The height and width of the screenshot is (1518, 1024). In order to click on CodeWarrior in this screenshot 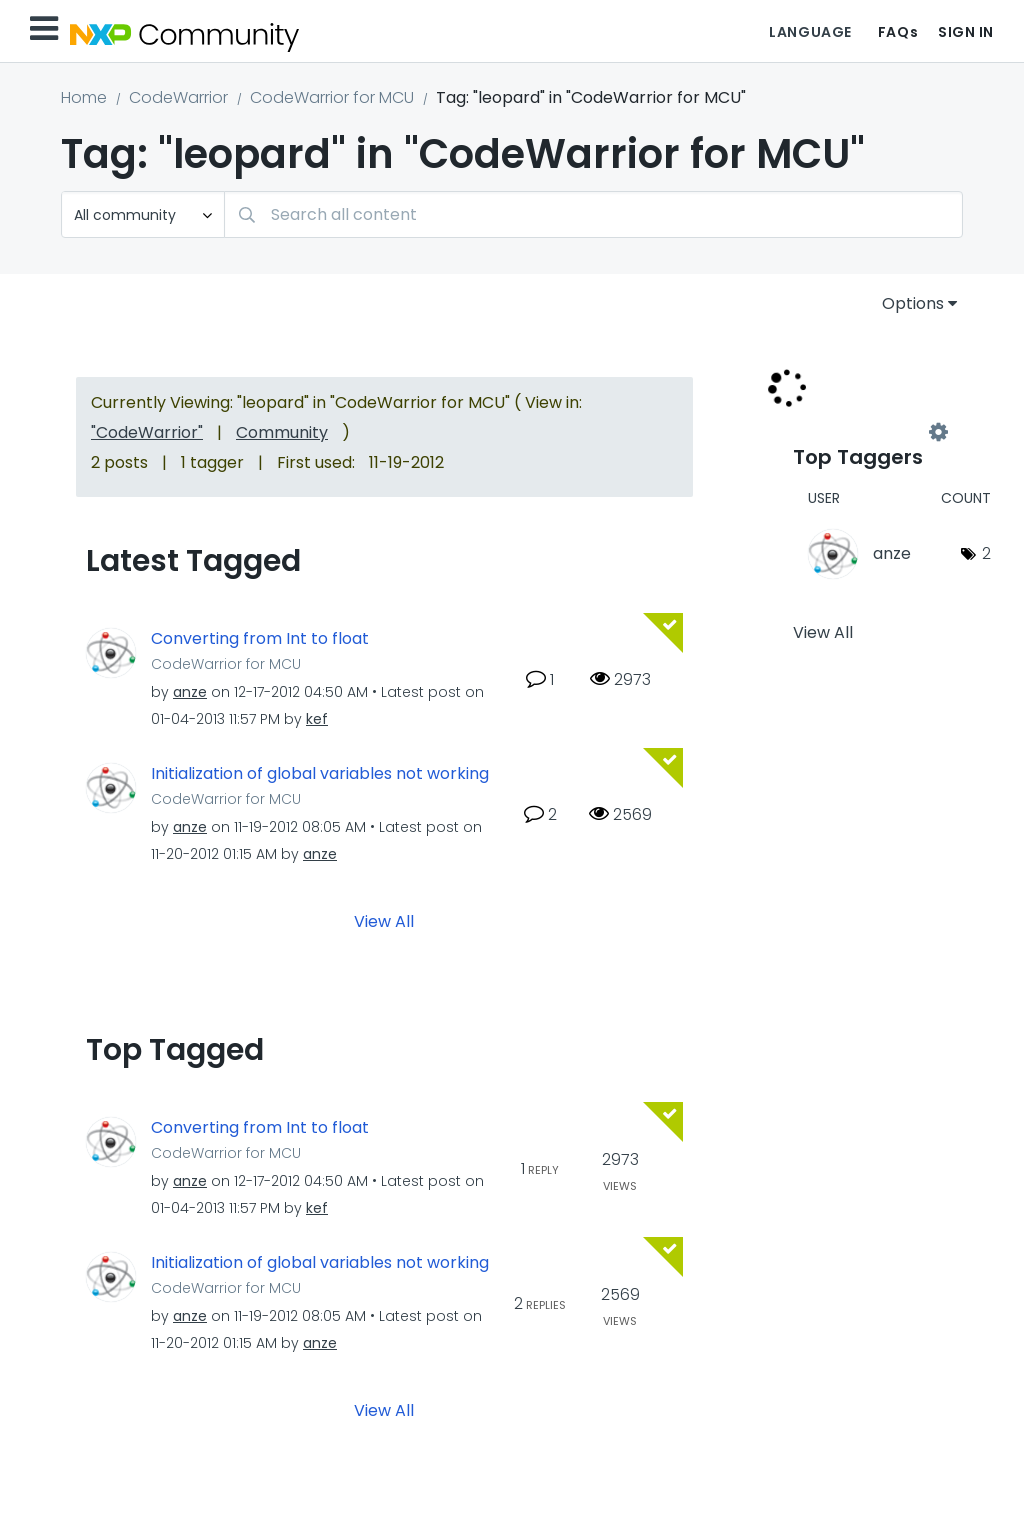, I will do `click(178, 97)`.